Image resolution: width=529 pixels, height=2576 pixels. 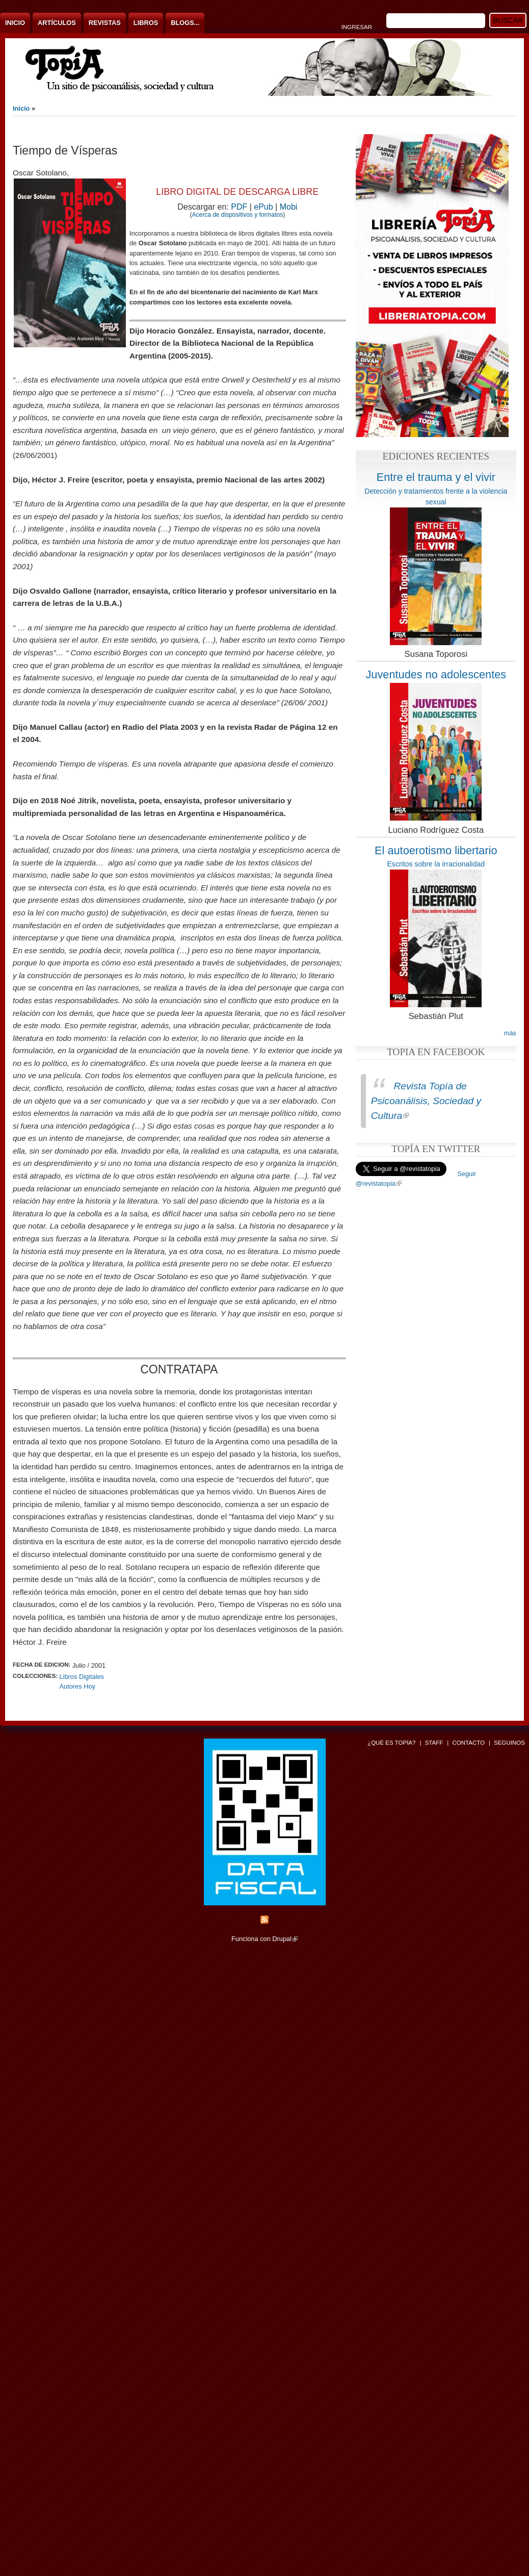 What do you see at coordinates (468, 1743) in the screenshot?
I see `Contacto` at bounding box center [468, 1743].